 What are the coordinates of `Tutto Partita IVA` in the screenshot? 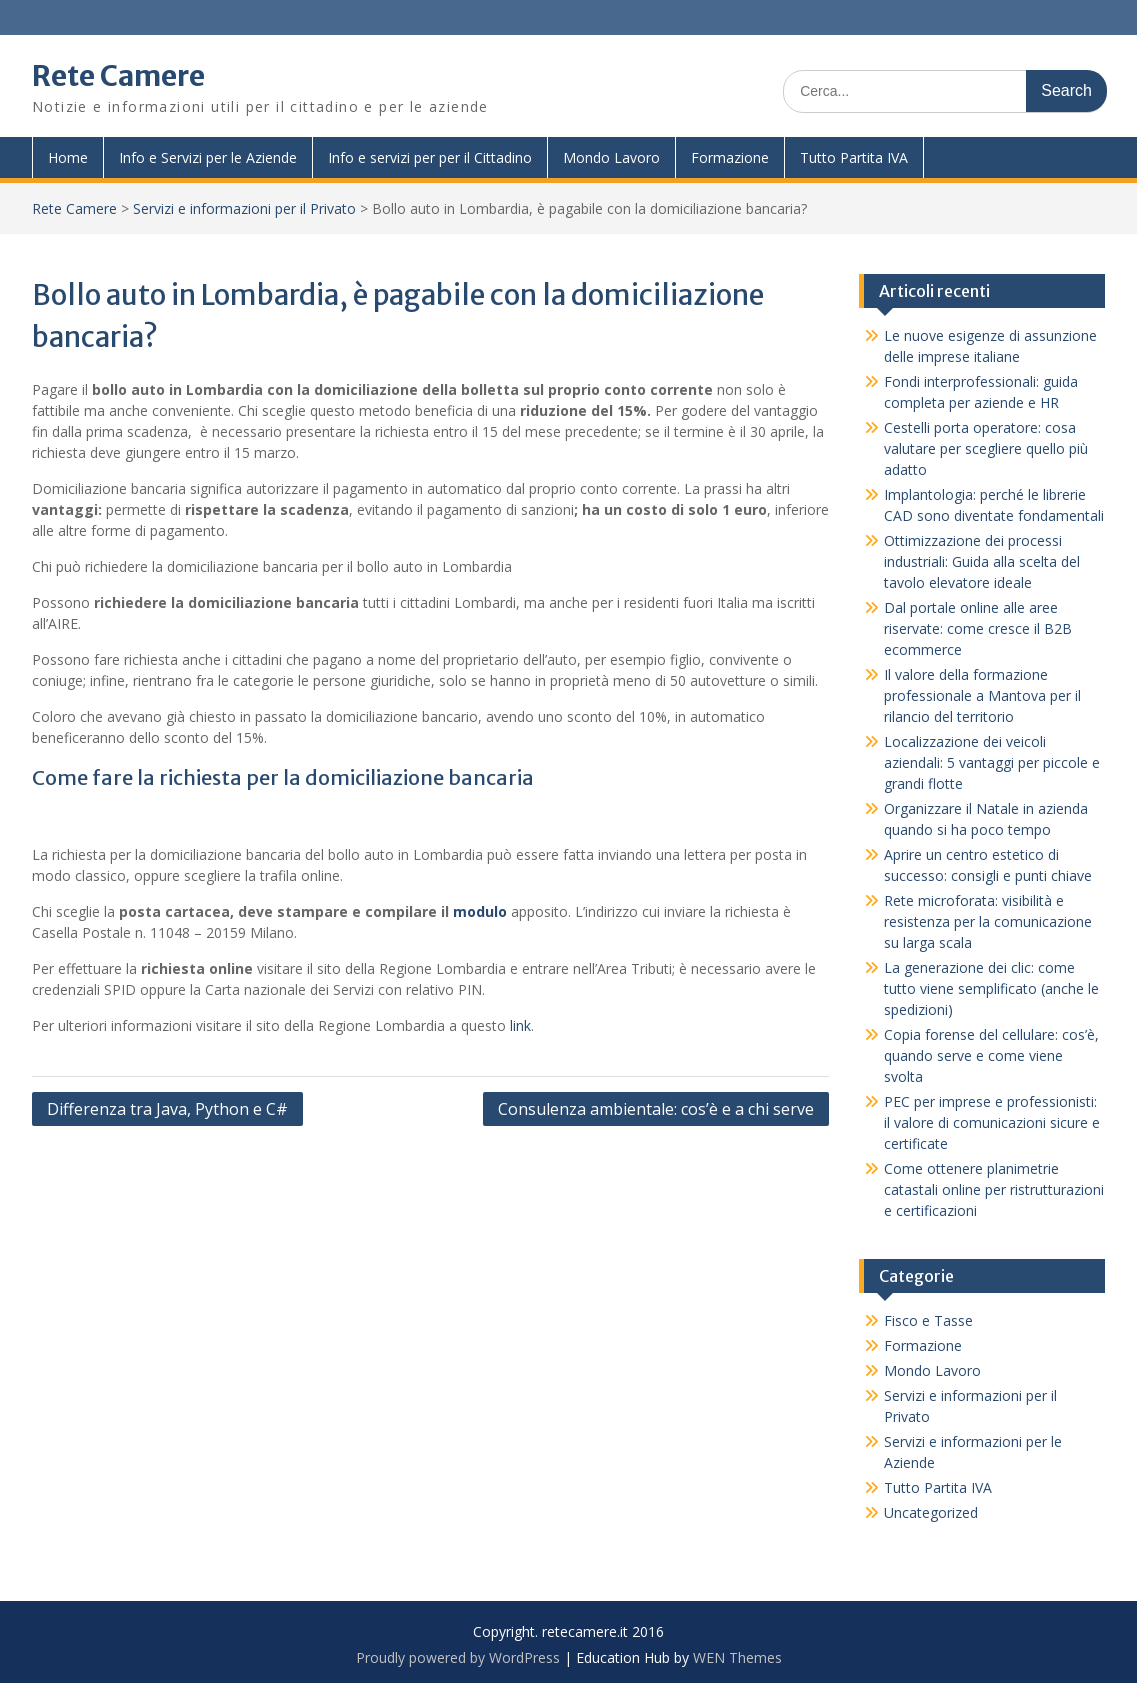 It's located at (854, 157).